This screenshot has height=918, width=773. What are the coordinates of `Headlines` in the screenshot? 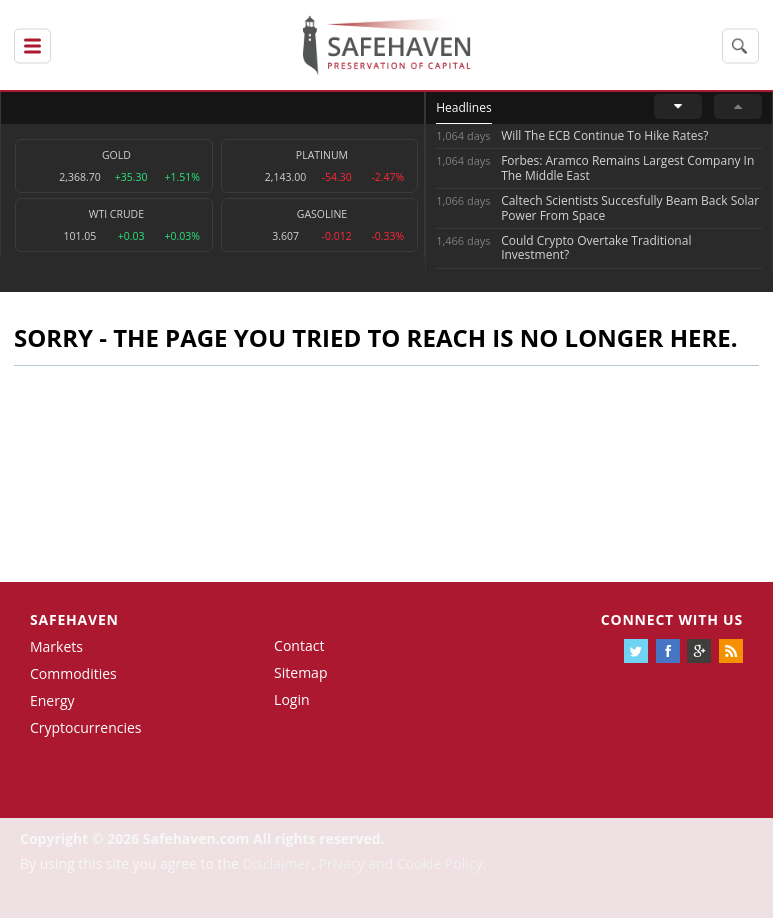 It's located at (463, 107).